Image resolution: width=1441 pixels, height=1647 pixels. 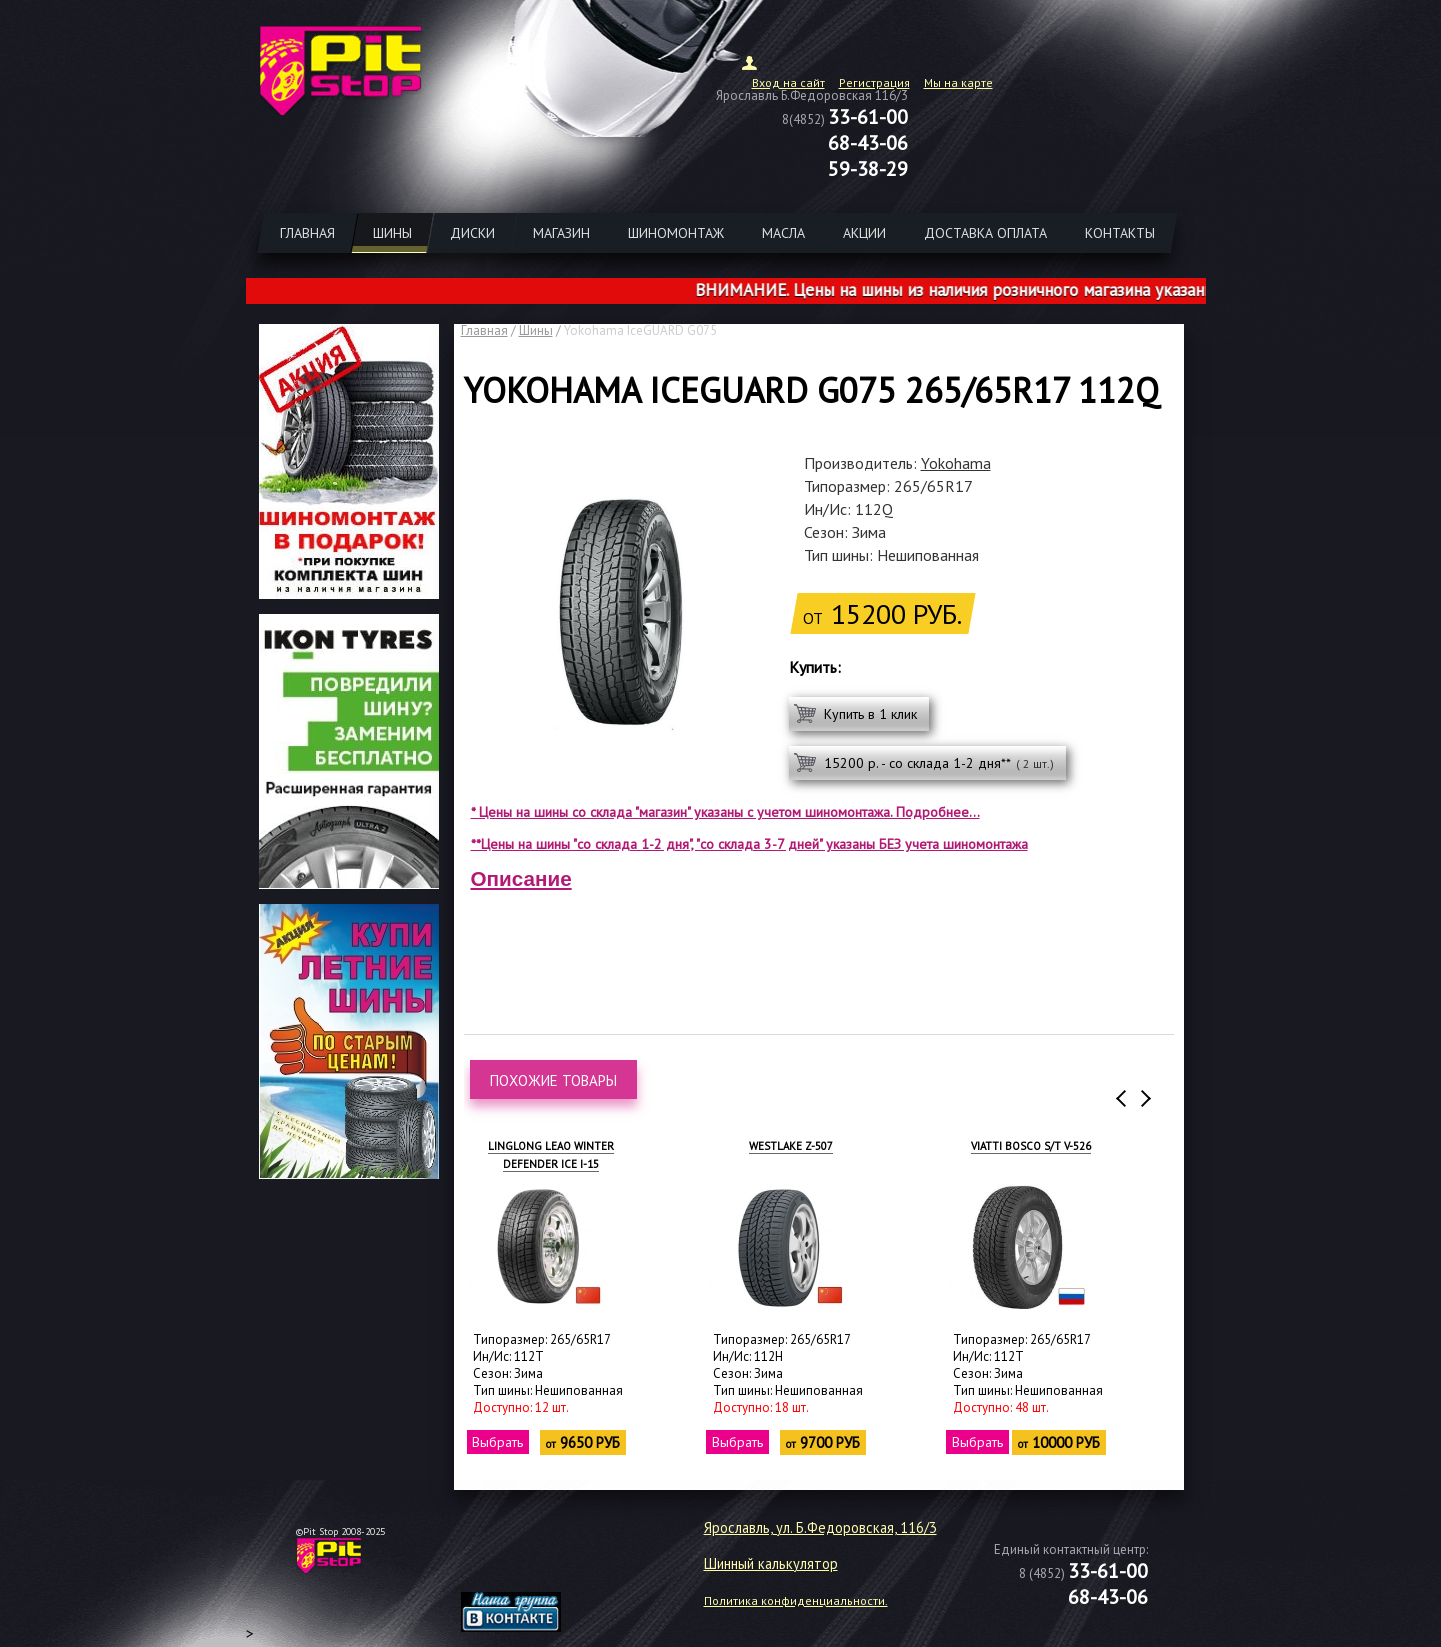 I want to click on Регистрация, so click(x=874, y=82).